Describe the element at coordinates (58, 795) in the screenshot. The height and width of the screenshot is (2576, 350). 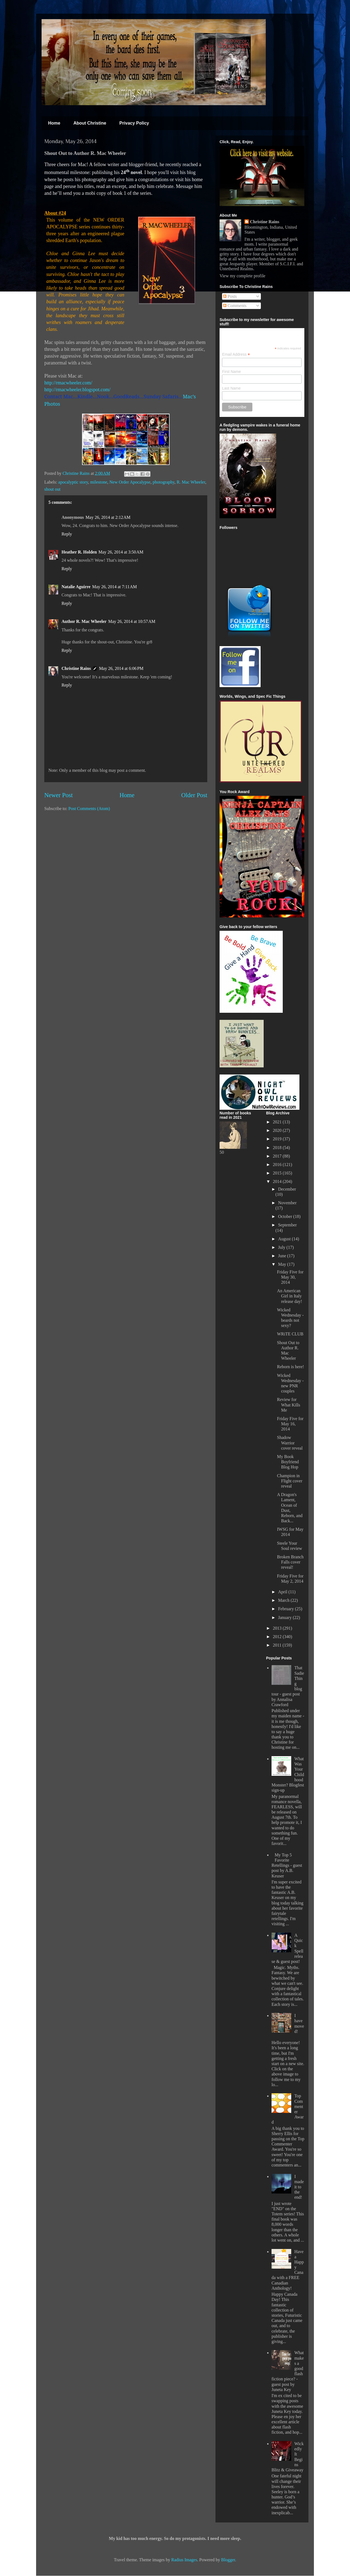
I see `Newer Post` at that location.